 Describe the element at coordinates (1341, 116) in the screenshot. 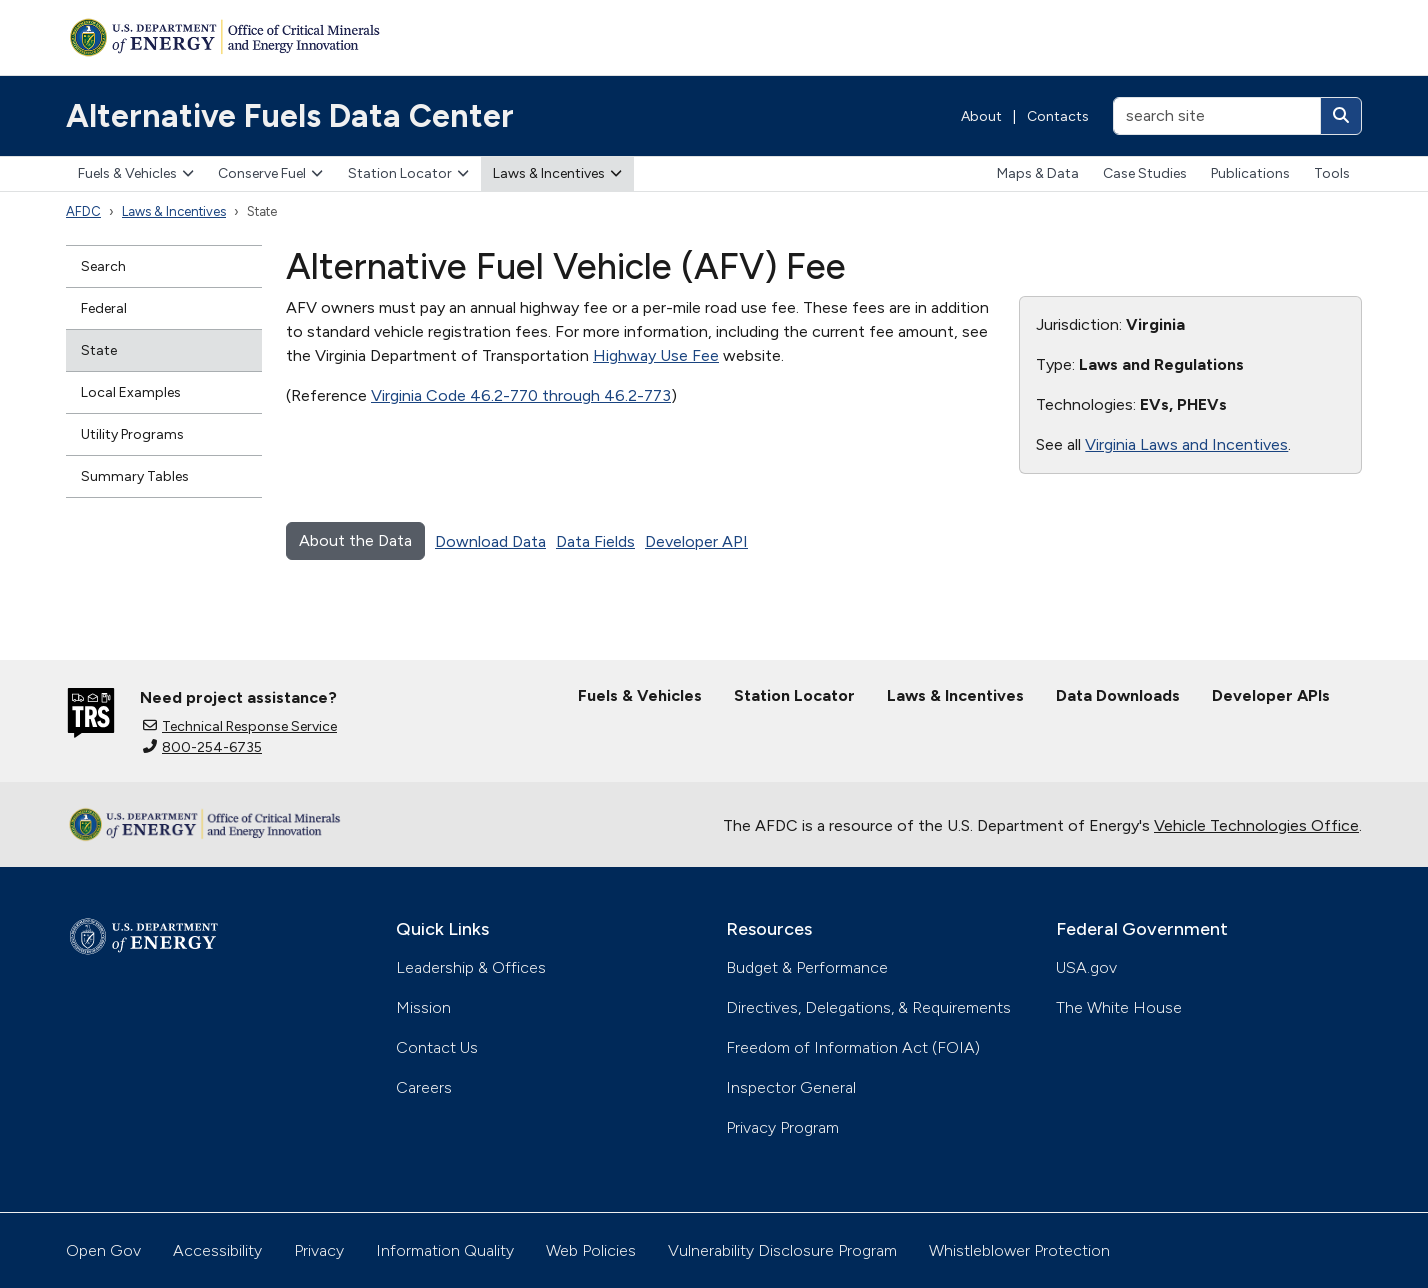

I see `[Search]` at that location.